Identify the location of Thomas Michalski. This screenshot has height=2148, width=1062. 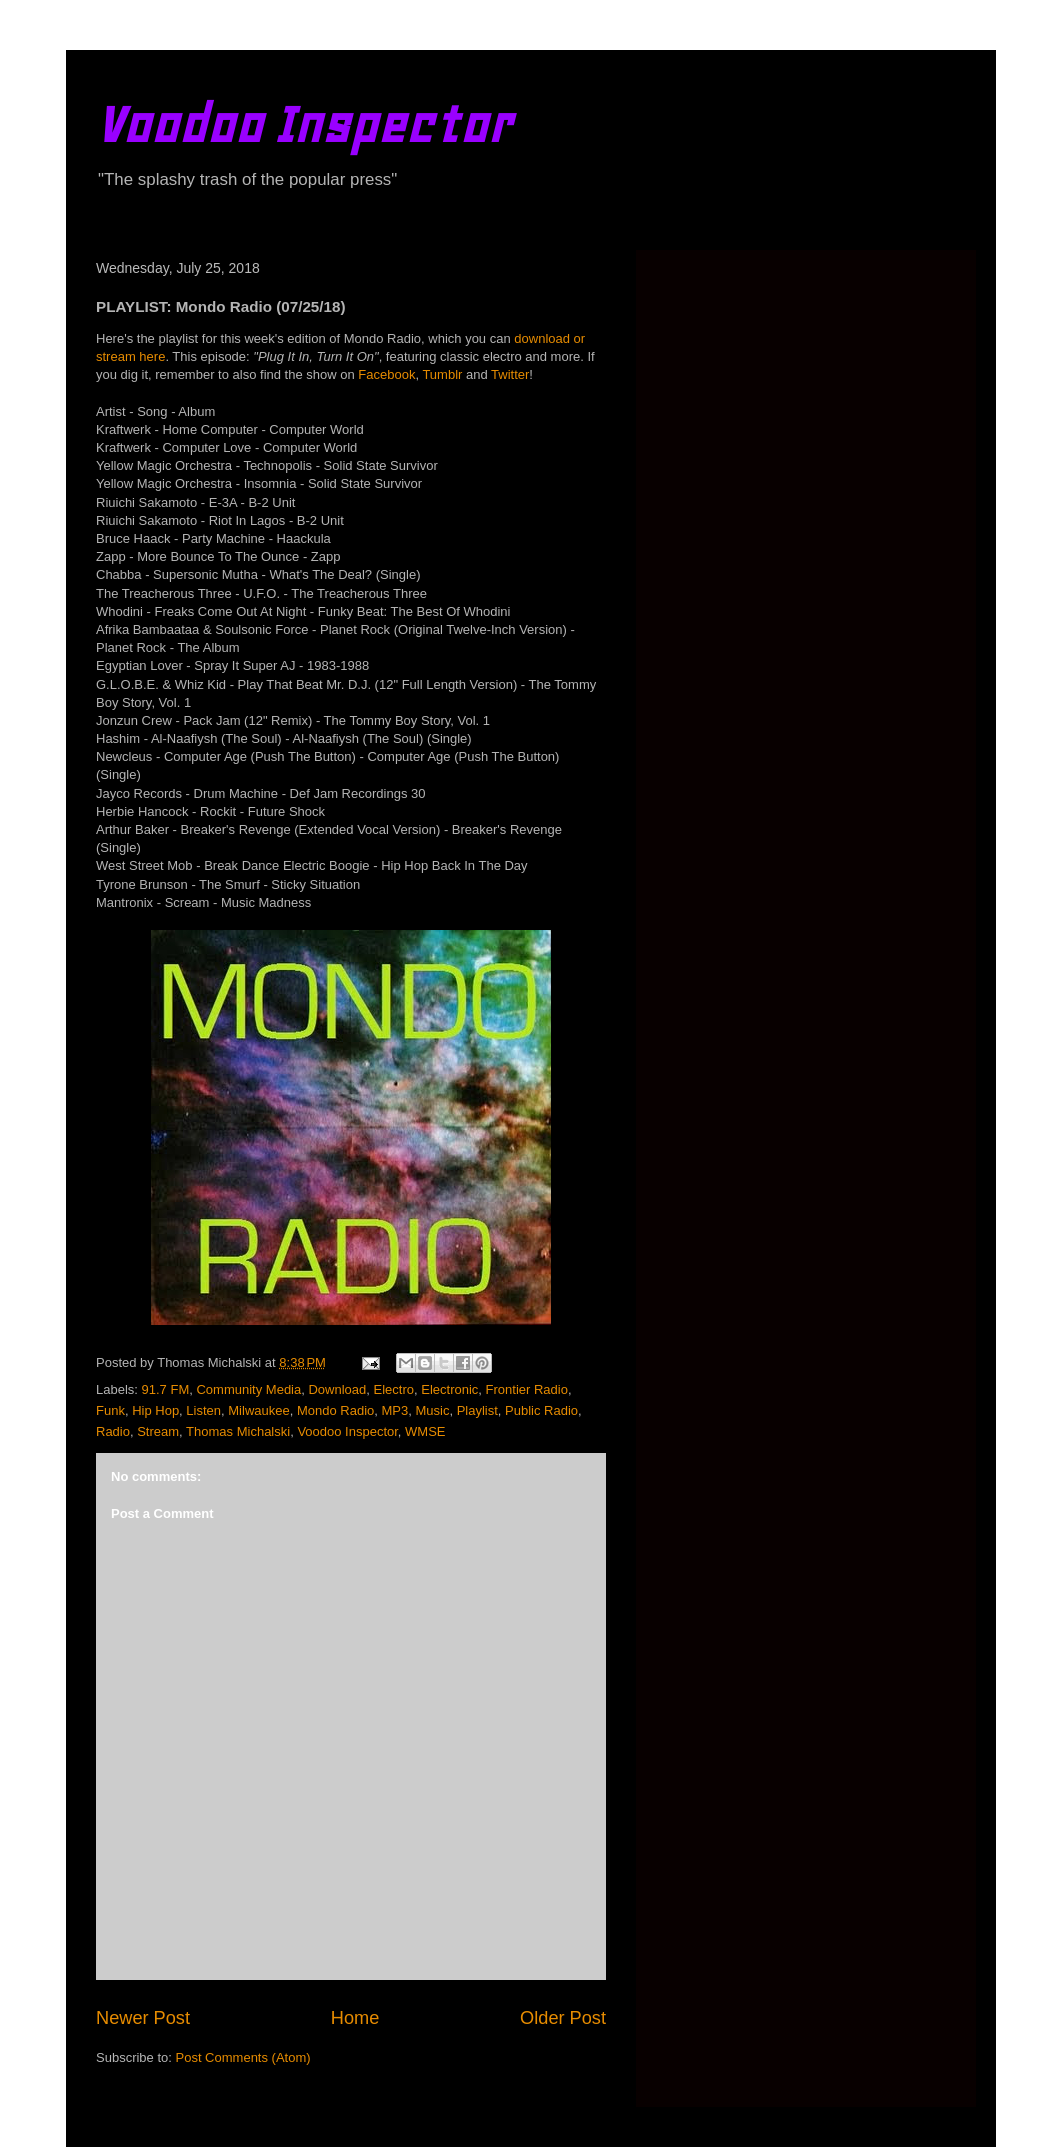
(238, 1431).